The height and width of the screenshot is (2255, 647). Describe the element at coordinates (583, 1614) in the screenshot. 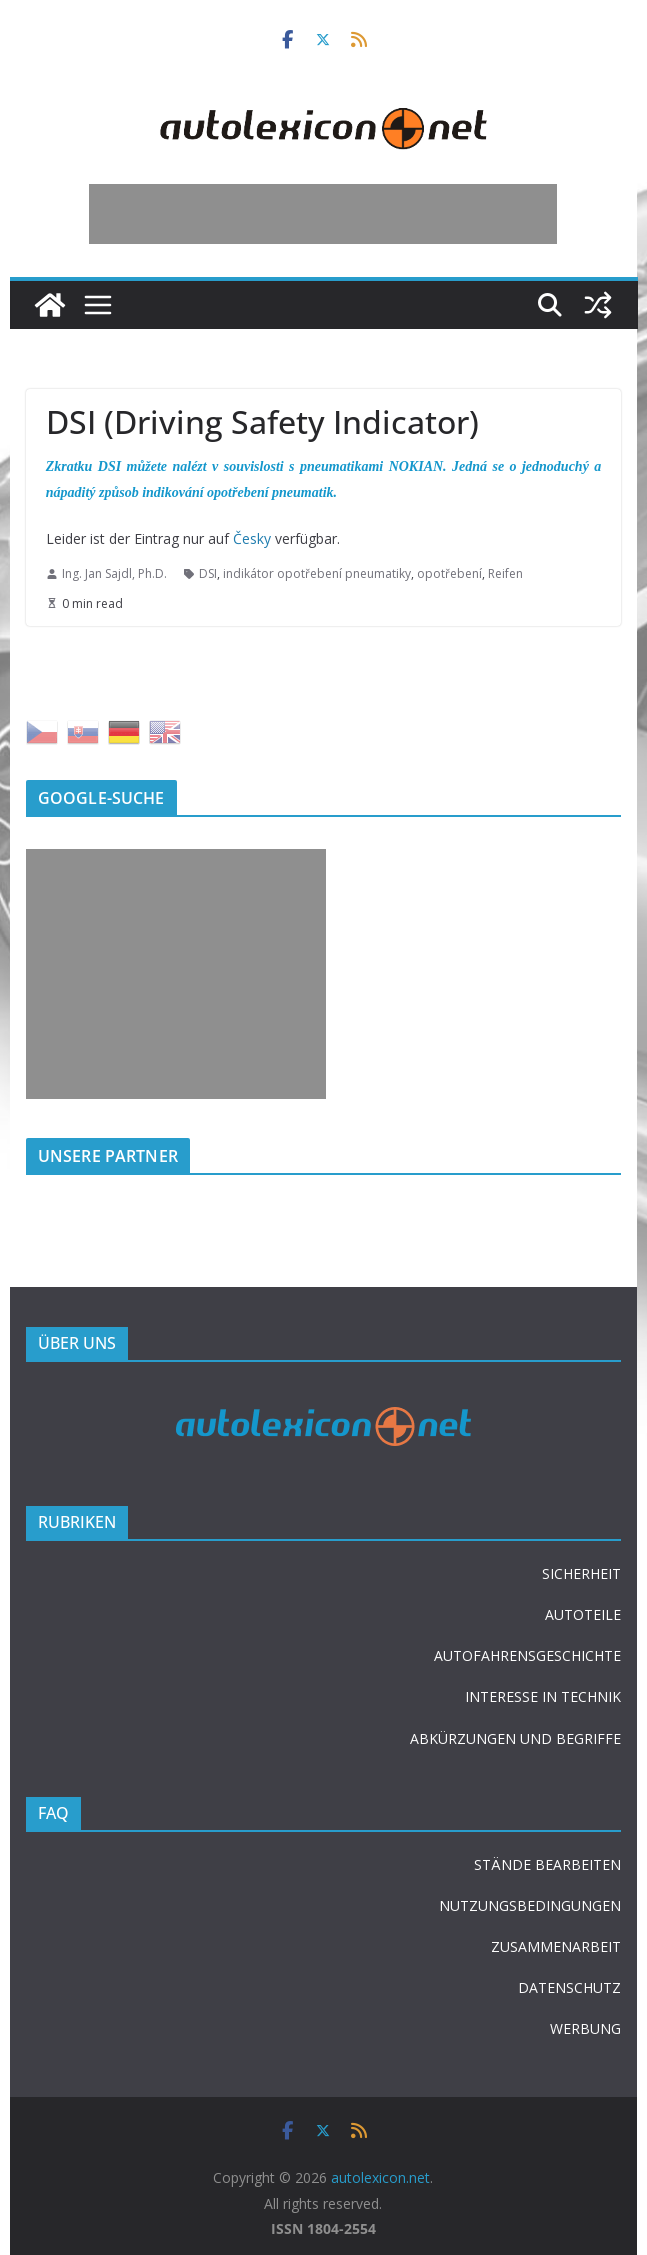

I see `AUTOTEILE` at that location.